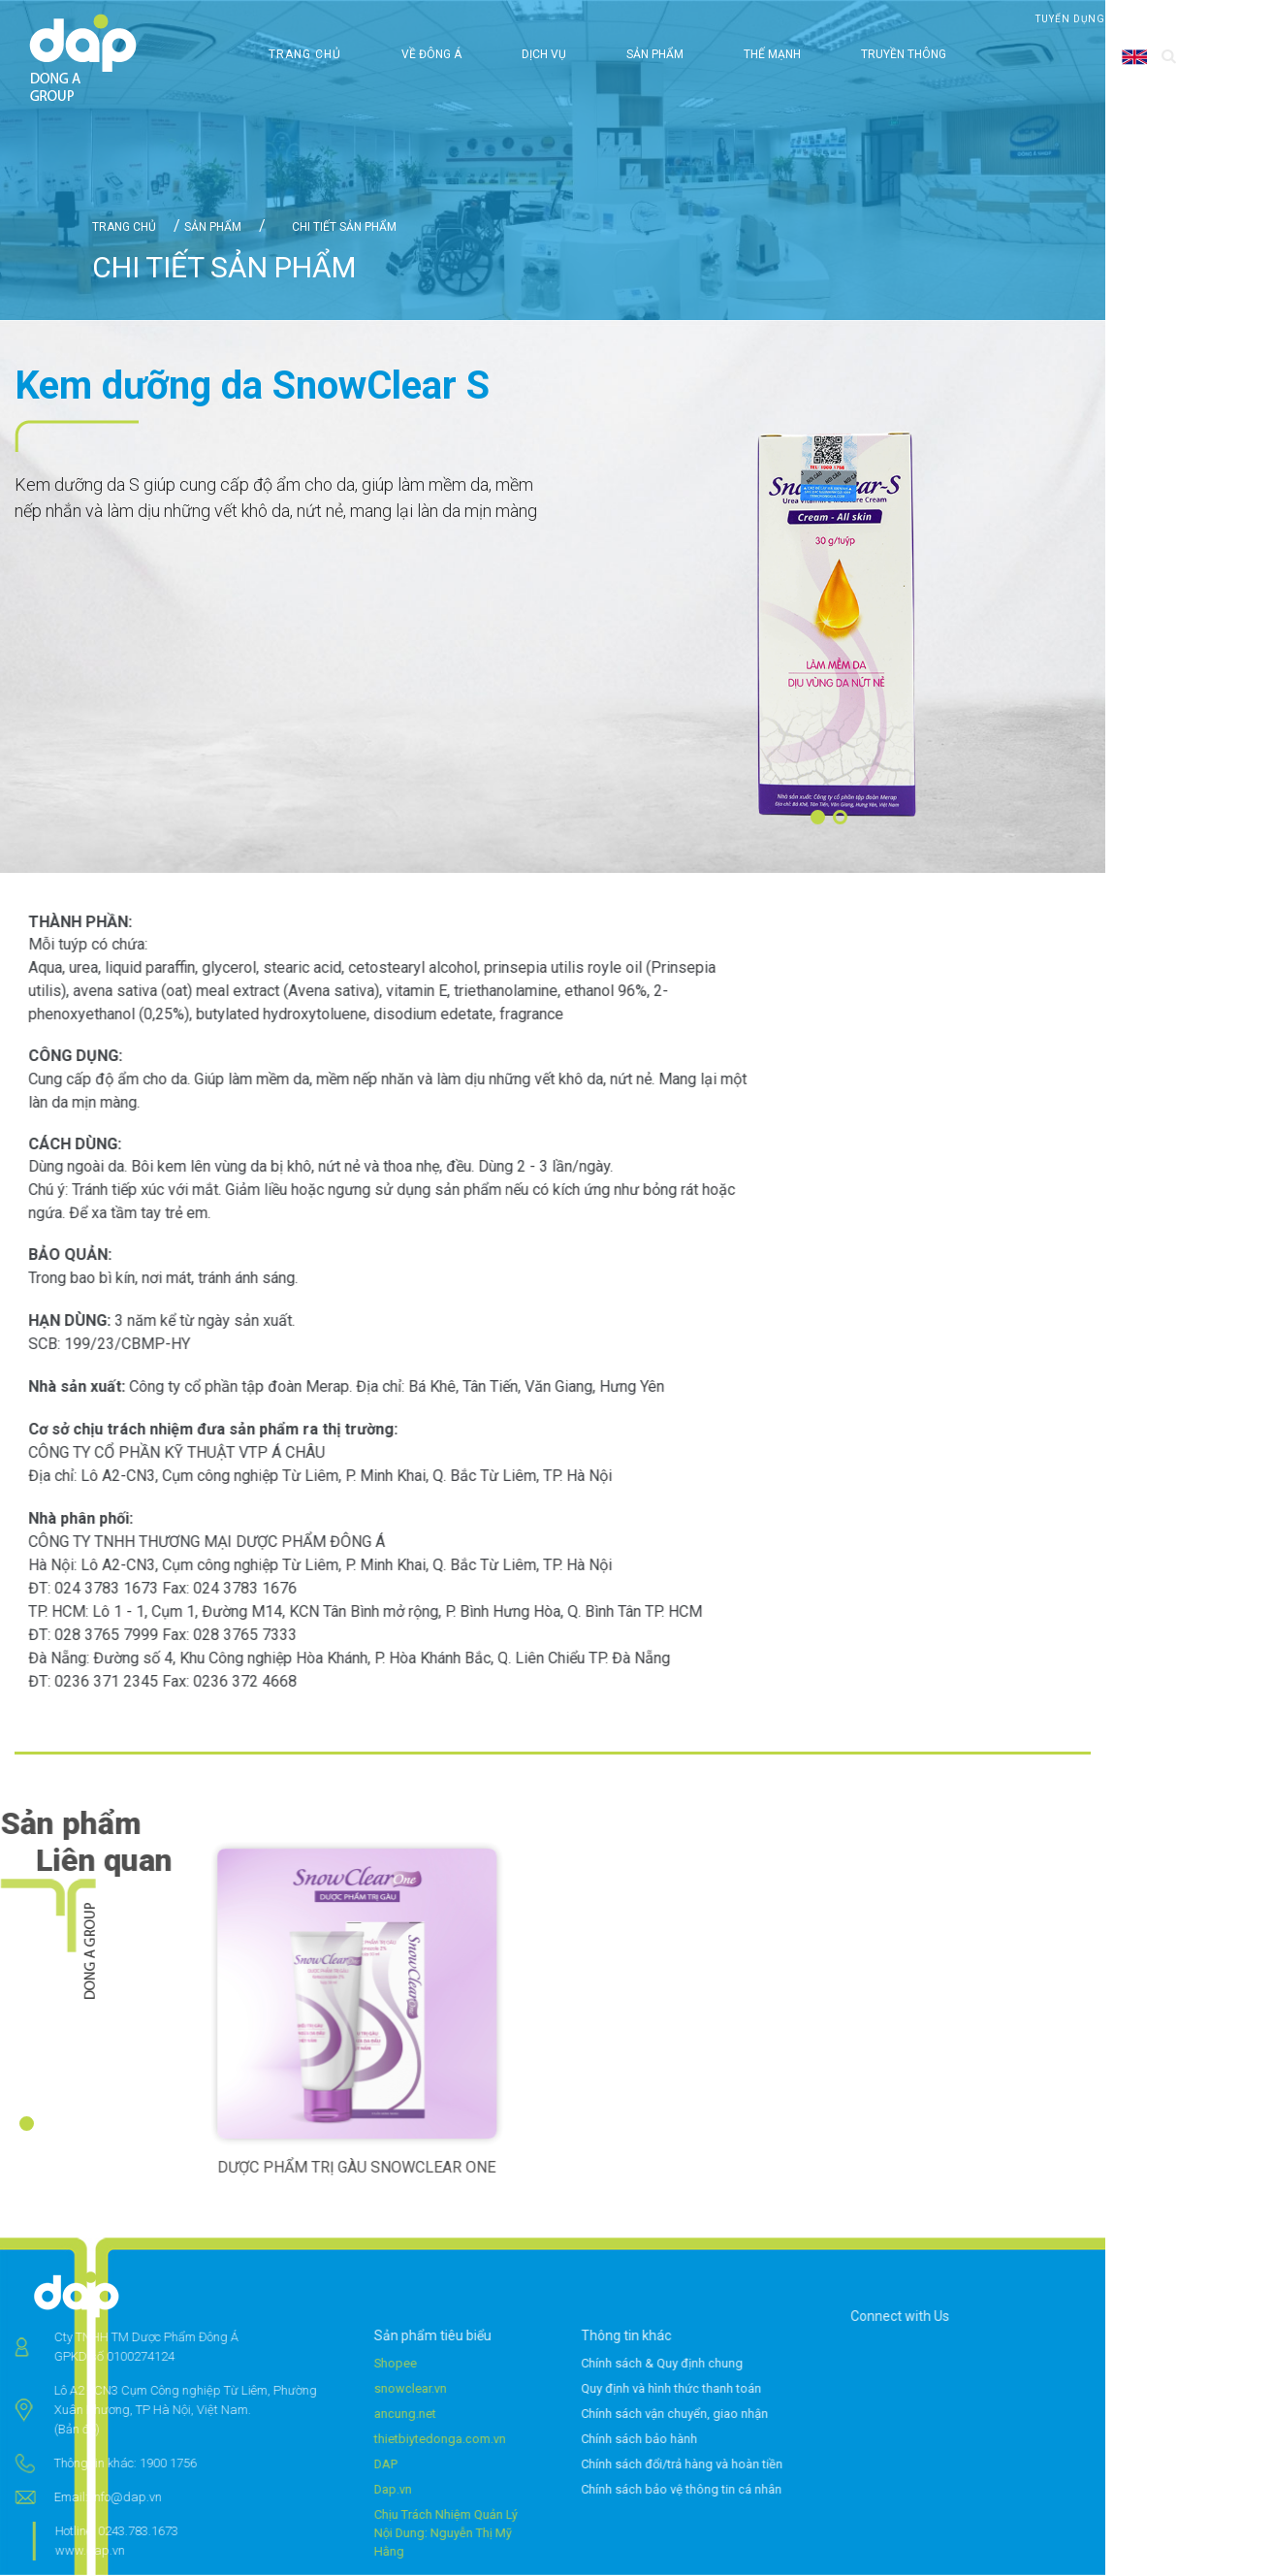  Describe the element at coordinates (343, 227) in the screenshot. I see `Chi tiết sản phẩm` at that location.